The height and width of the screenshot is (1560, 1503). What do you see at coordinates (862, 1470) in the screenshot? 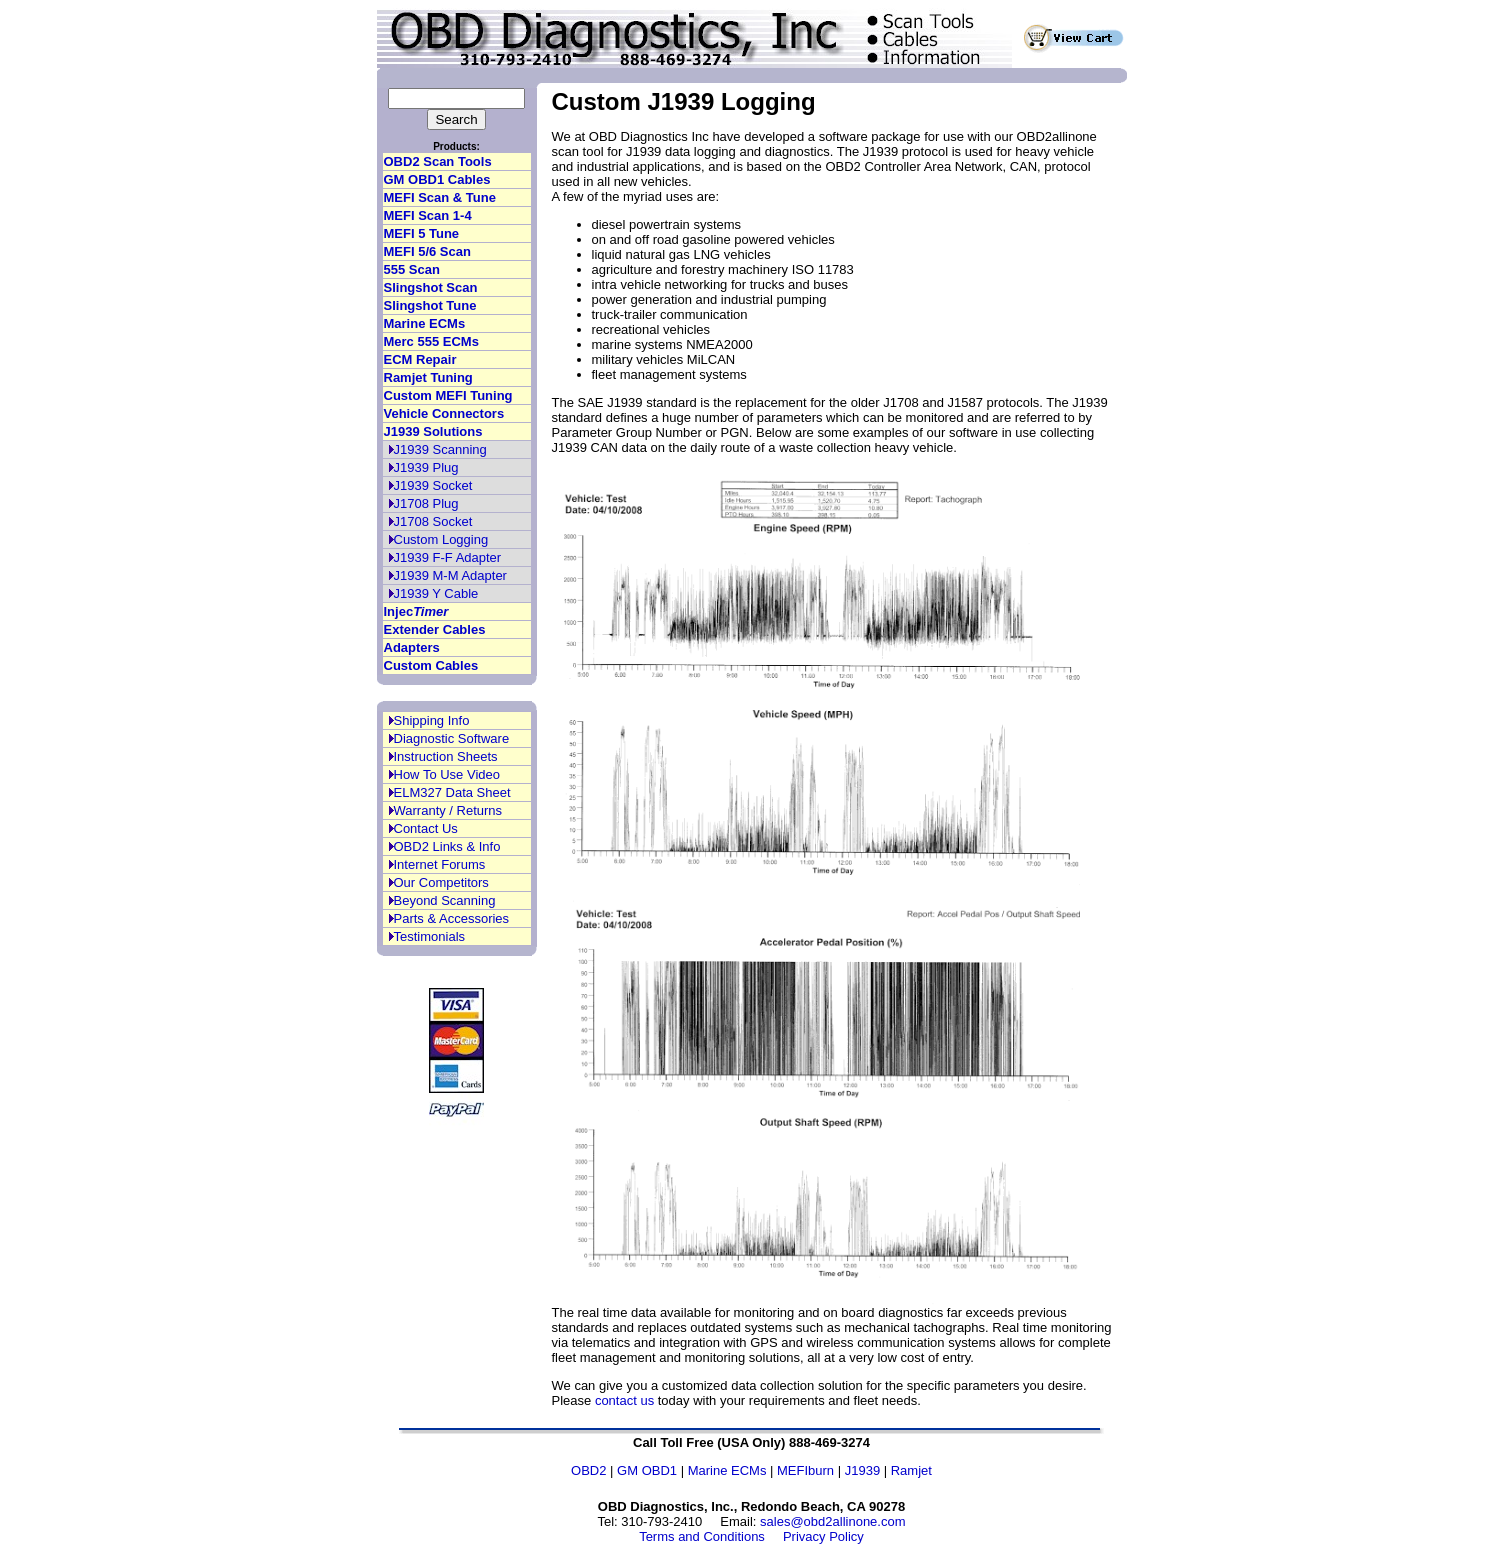
I see `J1939` at bounding box center [862, 1470].